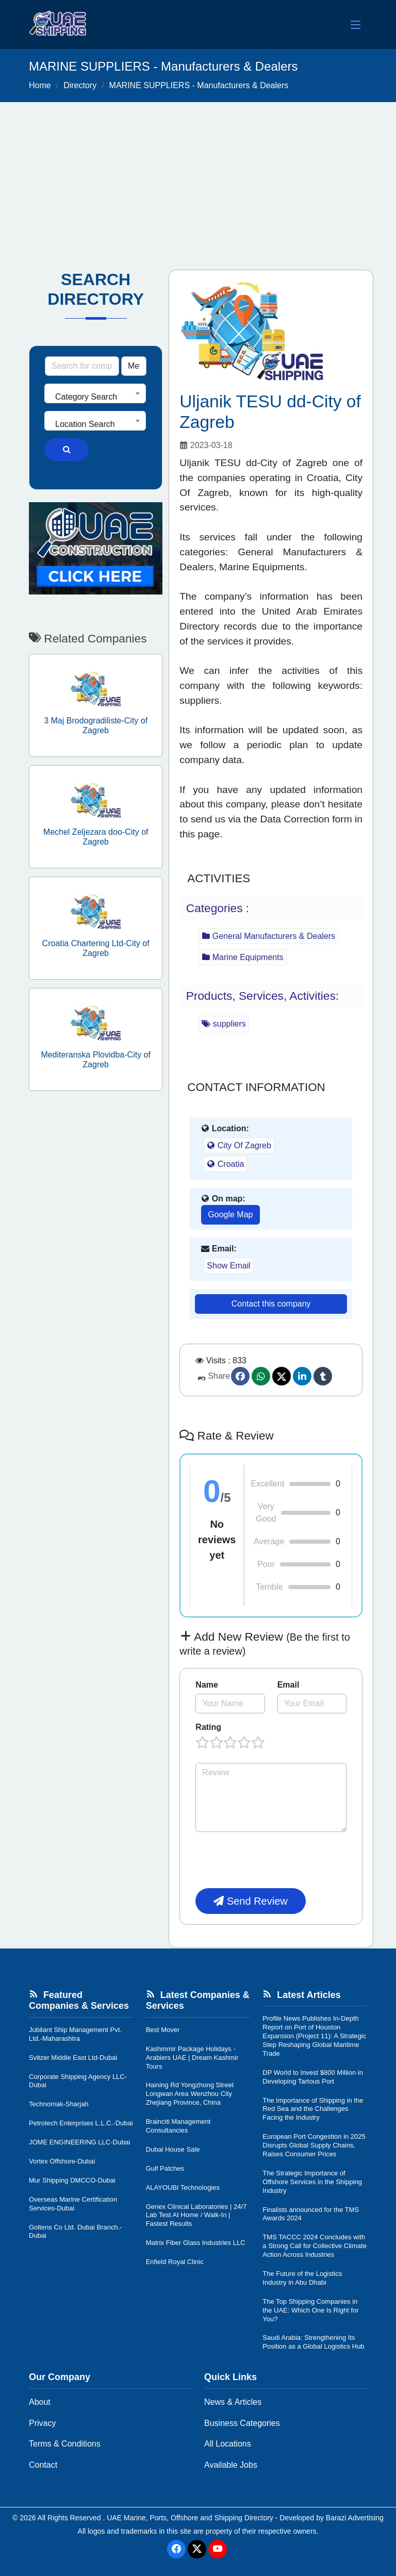  I want to click on Haining Rd Yongzhong Street Longwan Area Wenzhou City Zhejiang Province, China, so click(190, 2093).